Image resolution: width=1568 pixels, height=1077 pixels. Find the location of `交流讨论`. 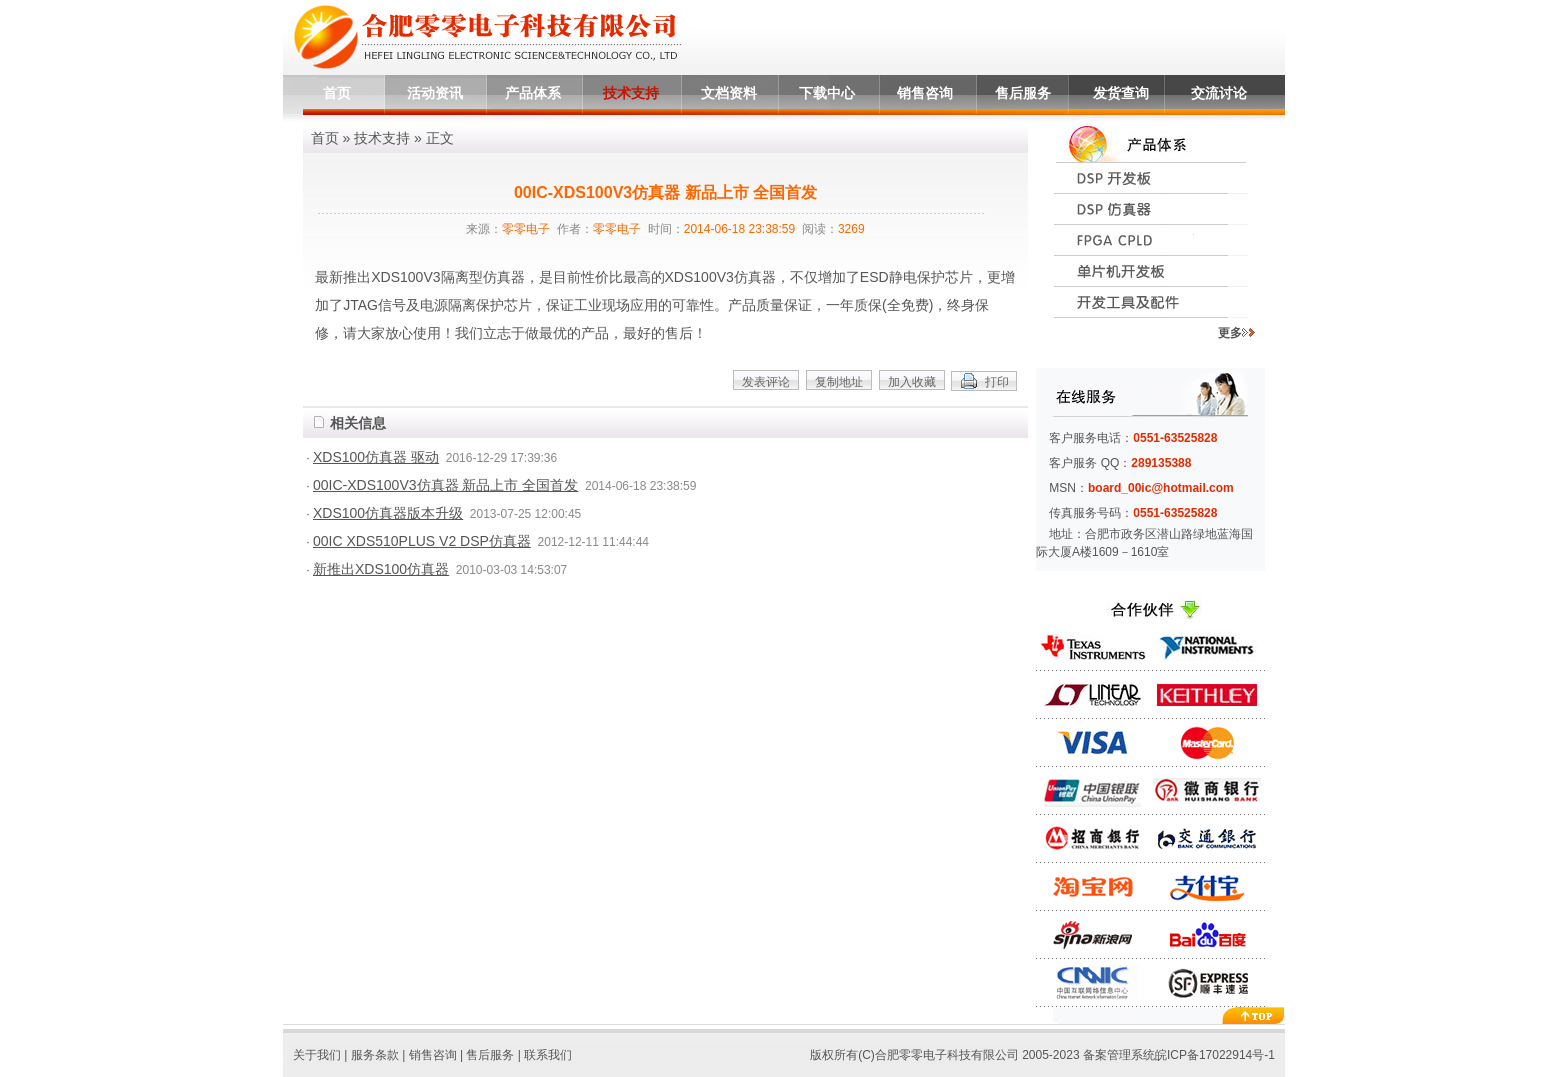

交流讨论 is located at coordinates (1219, 93).